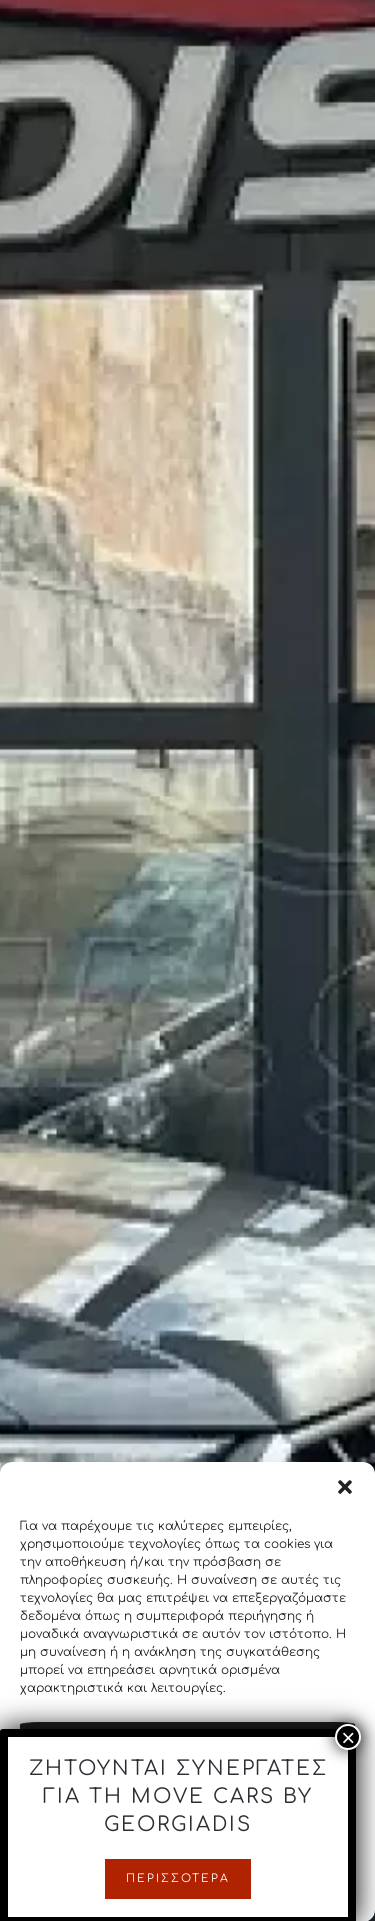  Describe the element at coordinates (187, 1866) in the screenshot. I see `Προβολή προτιμήσεων` at that location.